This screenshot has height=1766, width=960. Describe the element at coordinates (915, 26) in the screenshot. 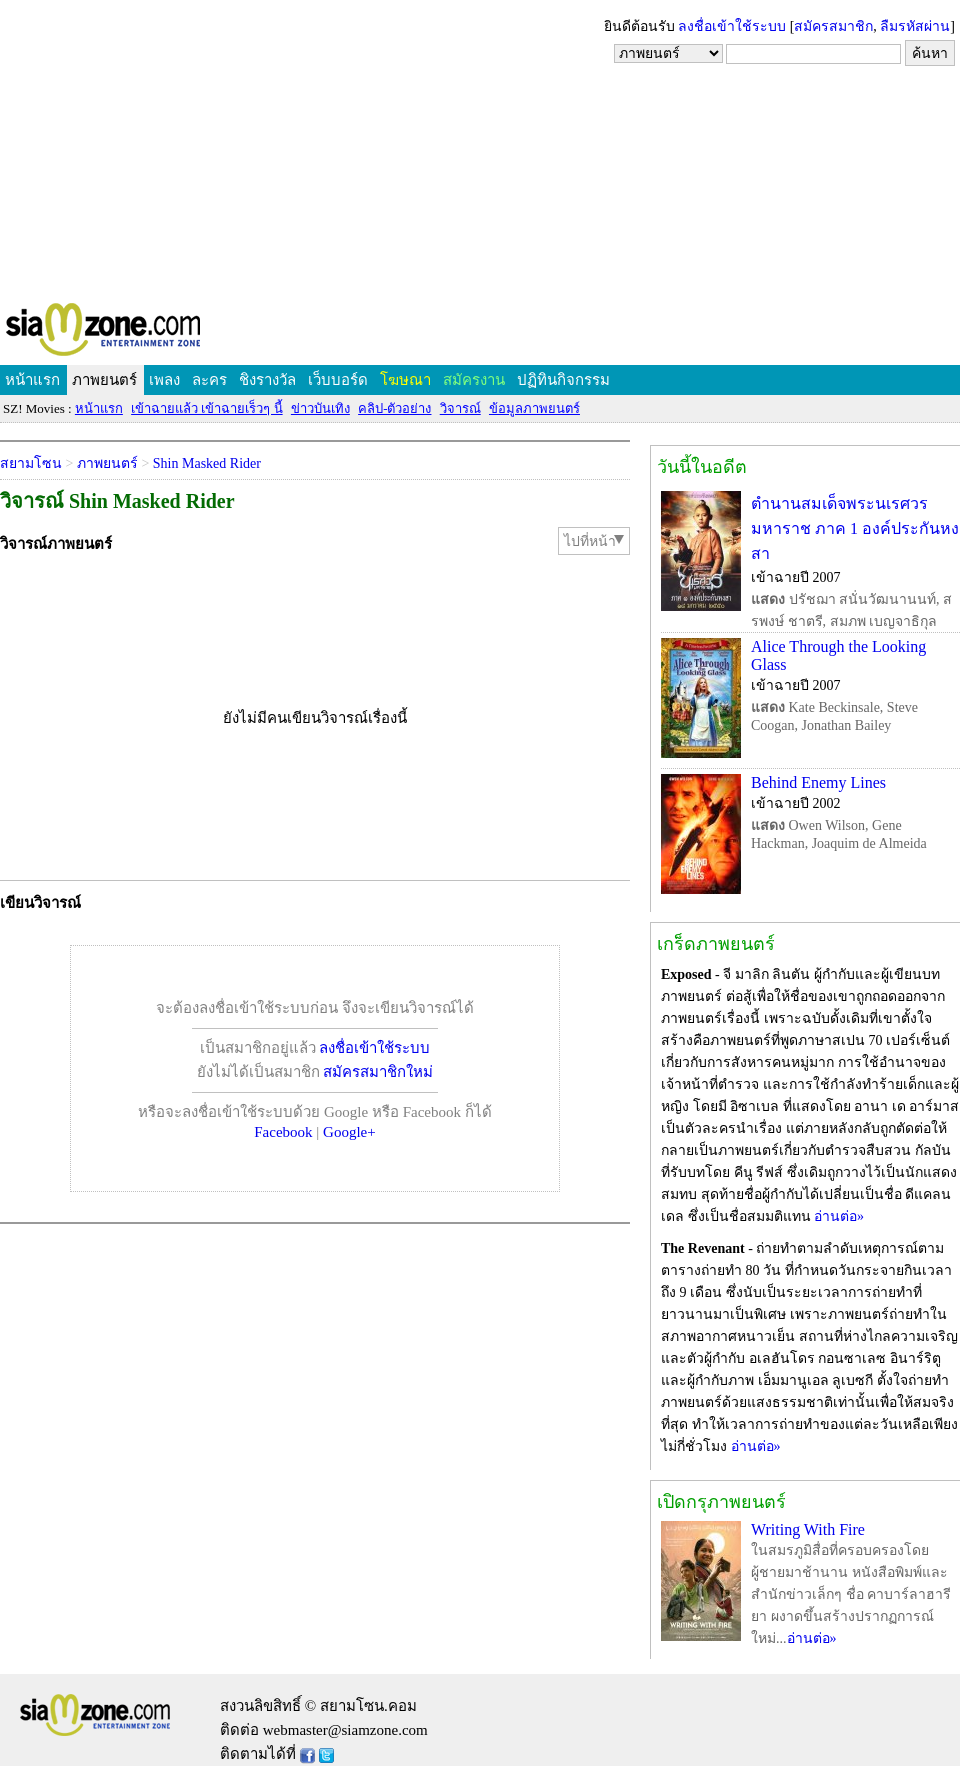

I see `ลืมรหัสผ่าน` at that location.